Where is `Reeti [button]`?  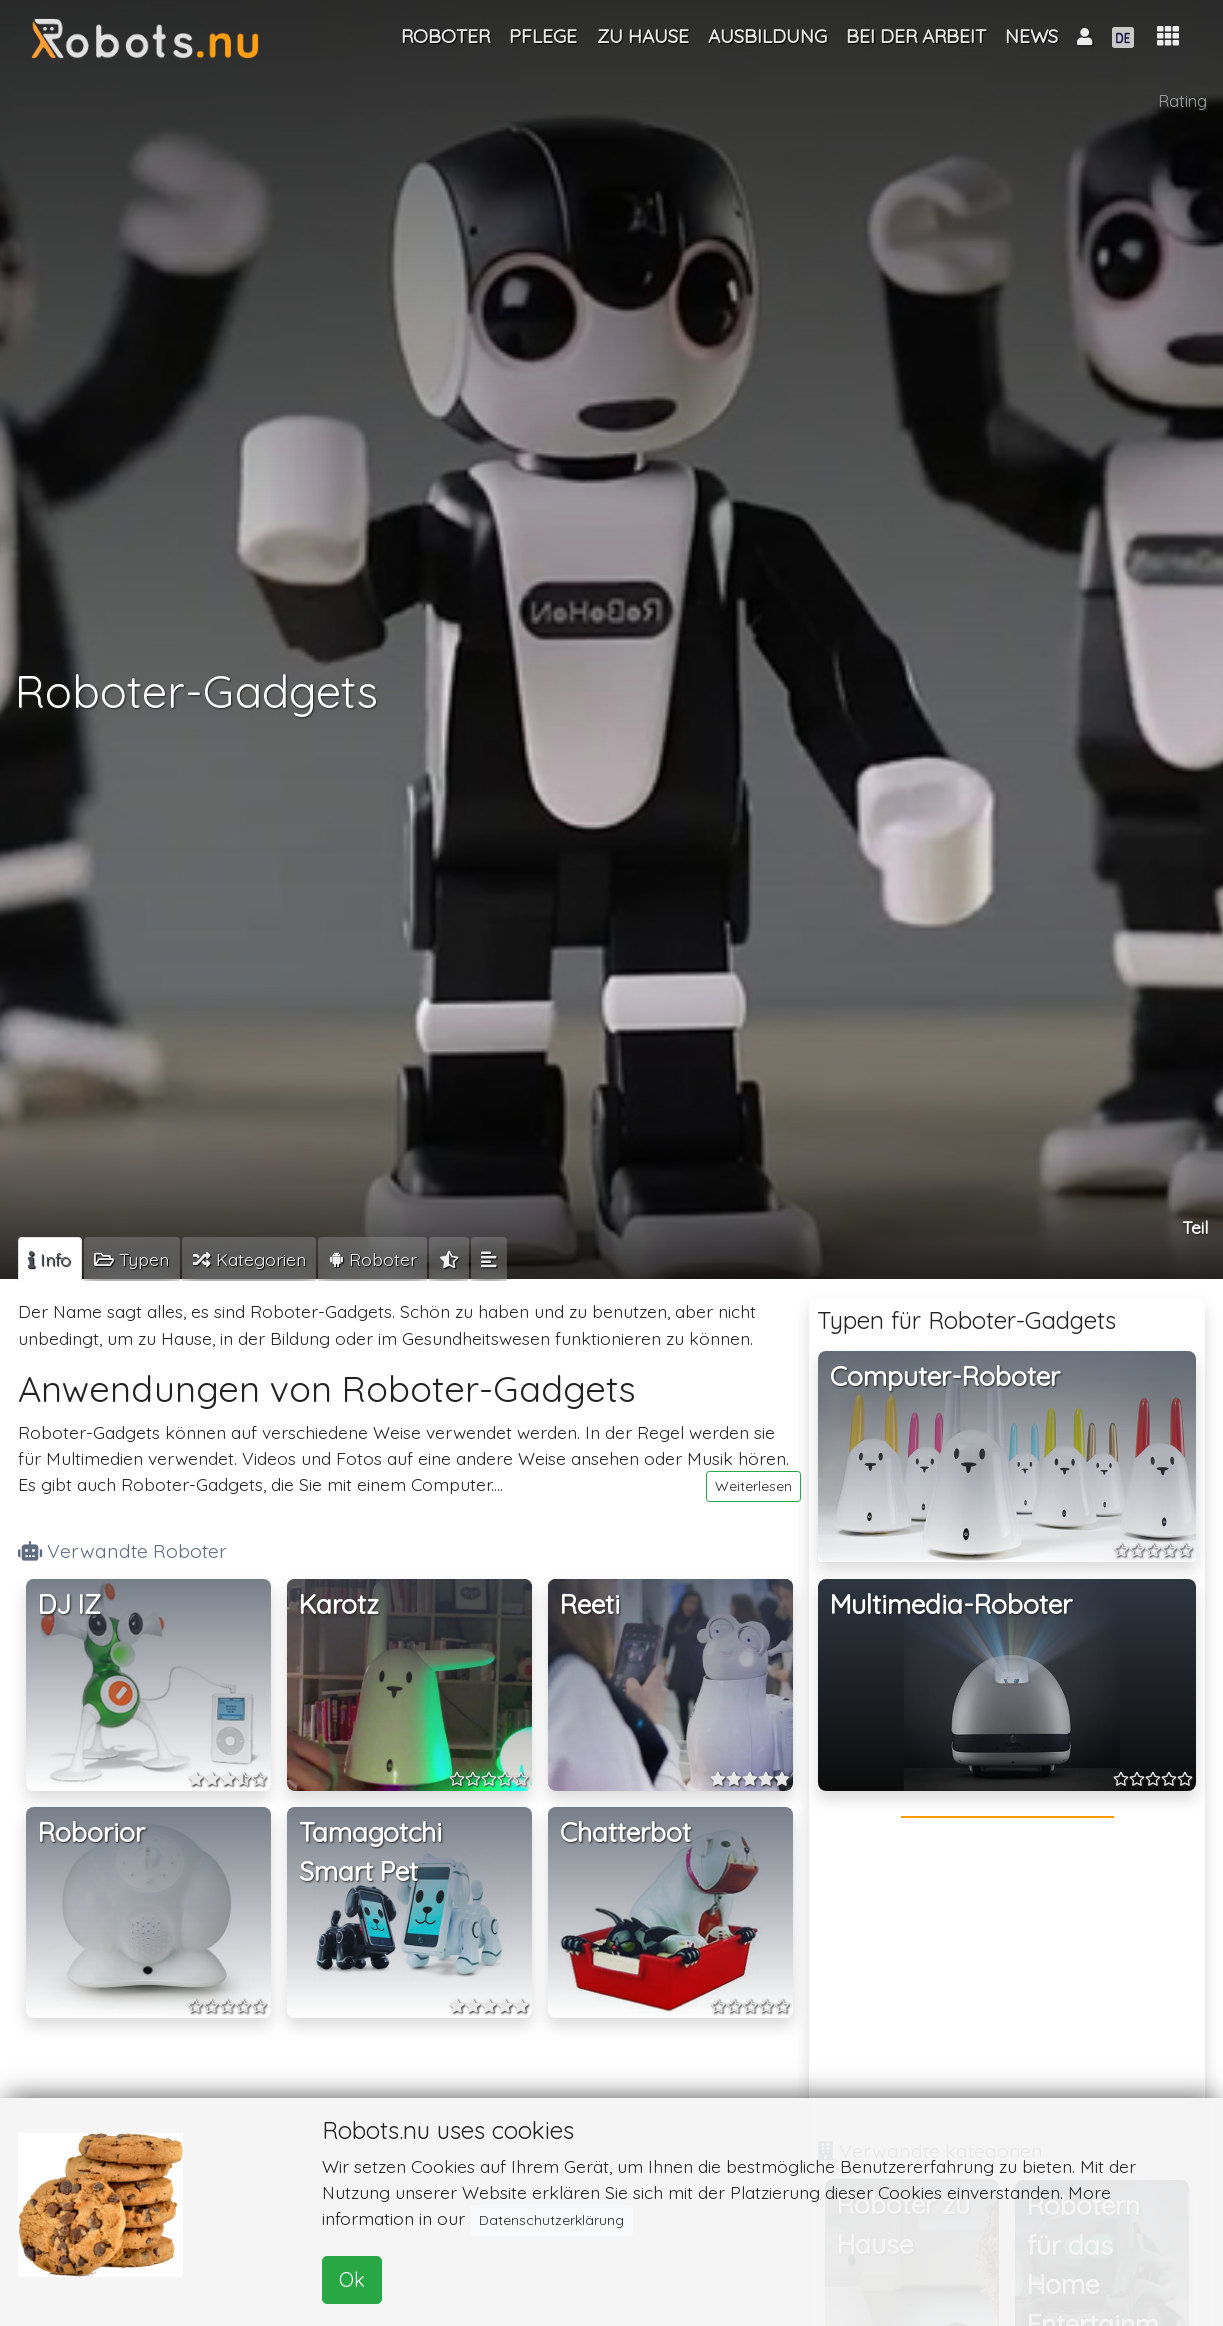 Reeti [button] is located at coordinates (590, 1604).